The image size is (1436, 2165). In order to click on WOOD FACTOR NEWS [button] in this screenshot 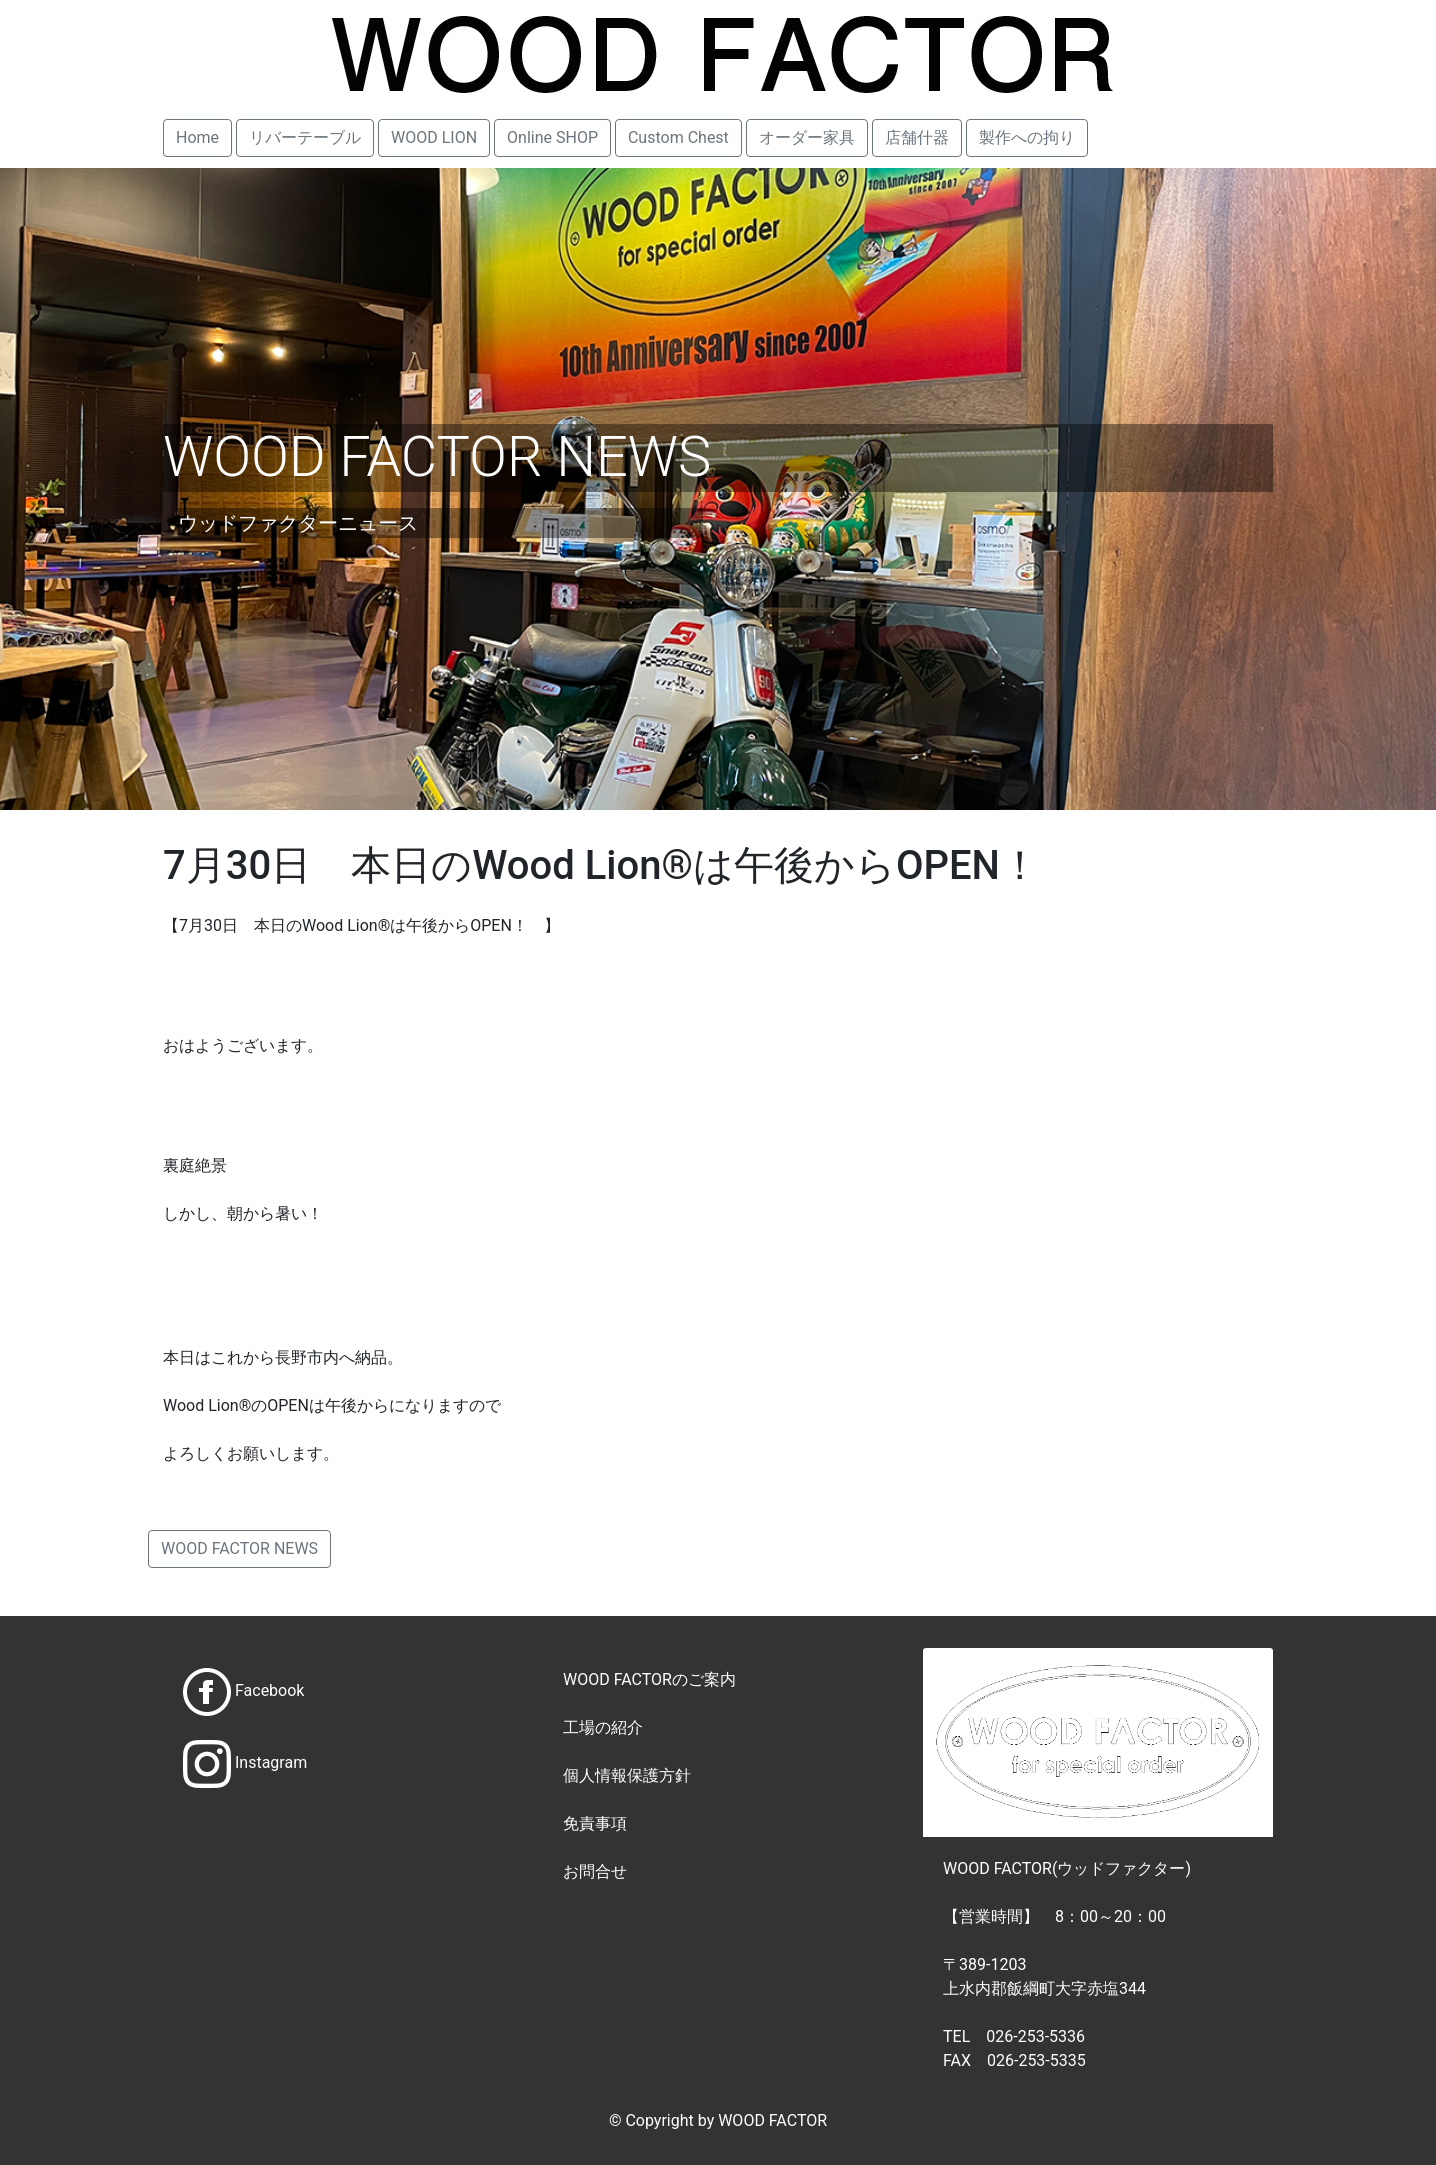, I will do `click(239, 1548)`.